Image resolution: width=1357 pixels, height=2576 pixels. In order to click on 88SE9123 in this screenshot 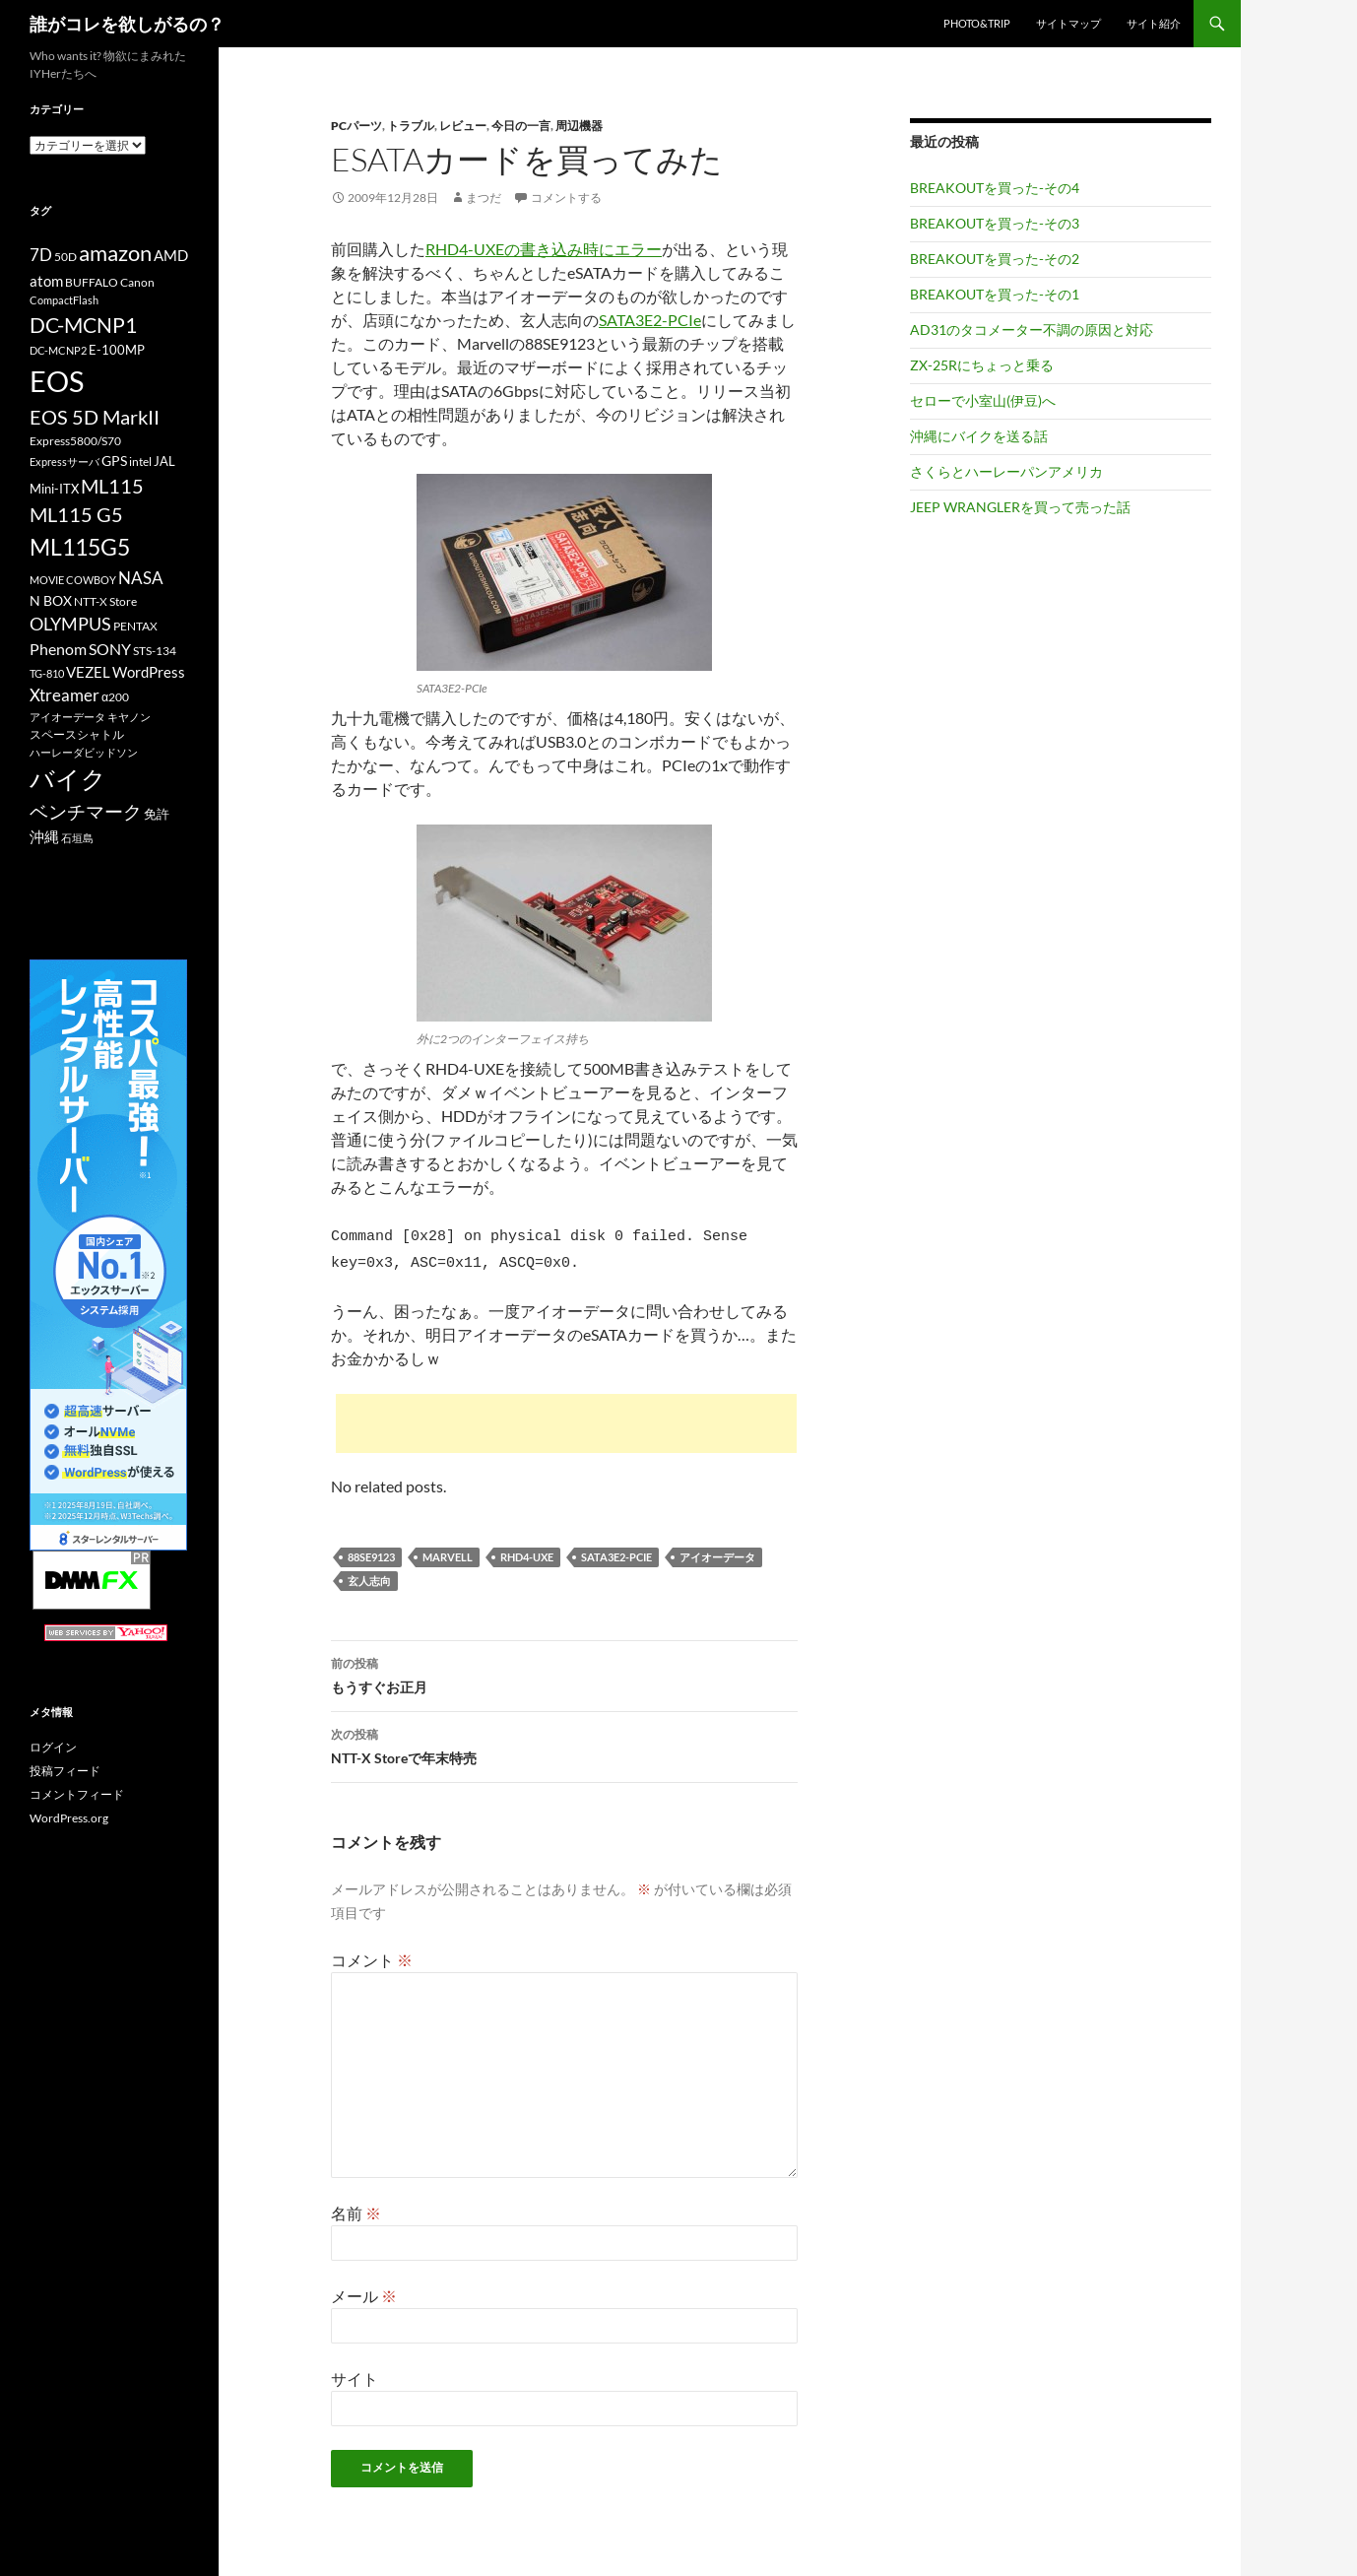, I will do `click(371, 1551)`.